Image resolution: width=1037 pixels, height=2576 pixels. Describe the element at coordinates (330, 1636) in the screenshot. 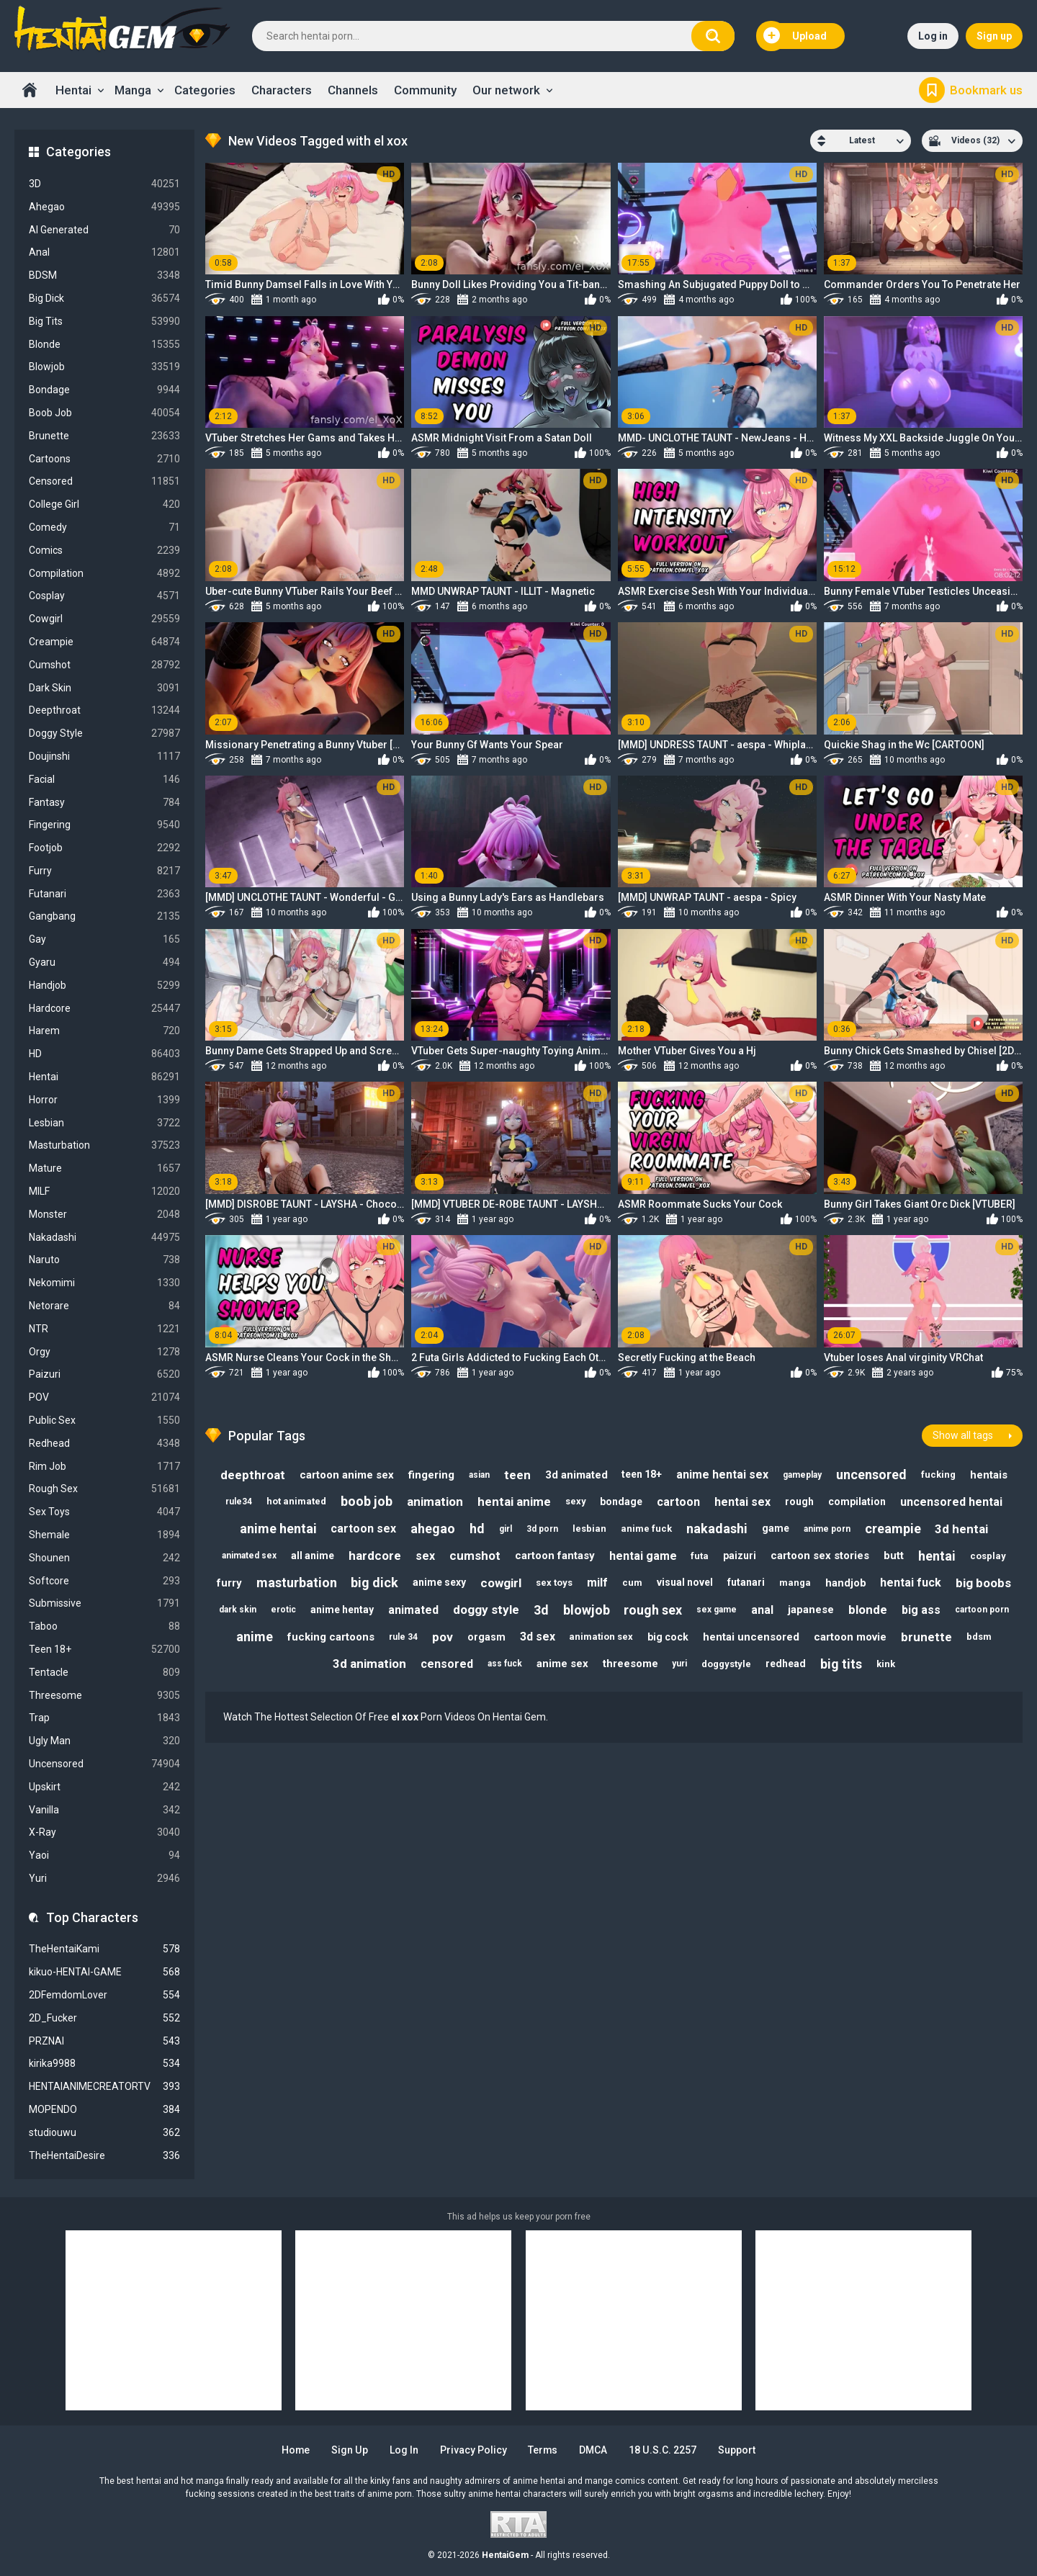

I see `fucking cartoons` at that location.